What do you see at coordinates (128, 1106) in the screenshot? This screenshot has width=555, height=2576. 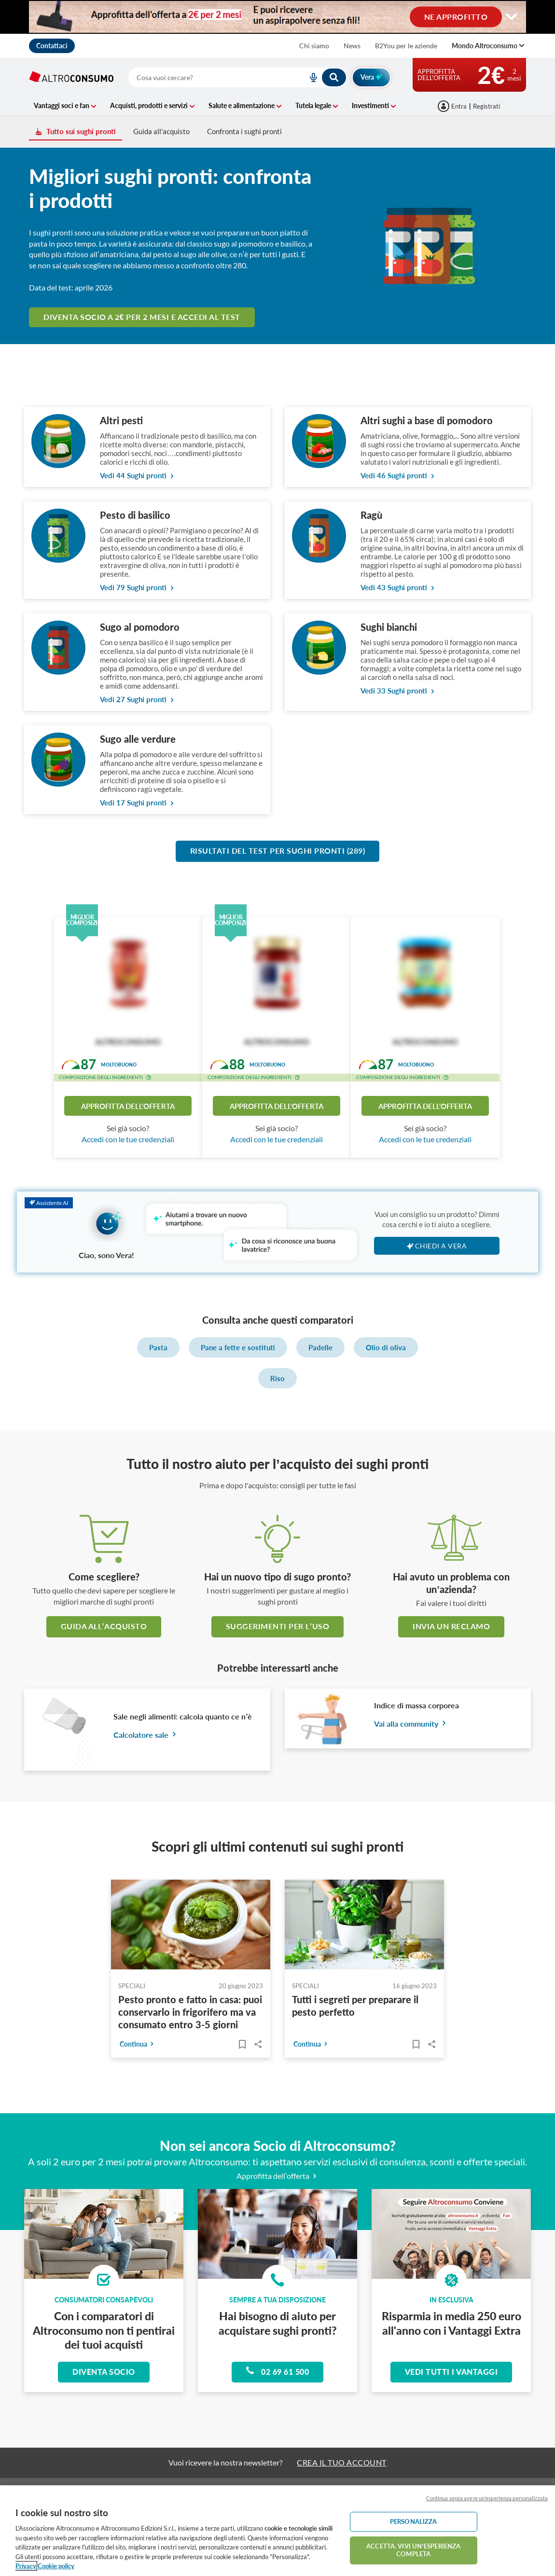 I see `Approfitta dell'offerta` at bounding box center [128, 1106].